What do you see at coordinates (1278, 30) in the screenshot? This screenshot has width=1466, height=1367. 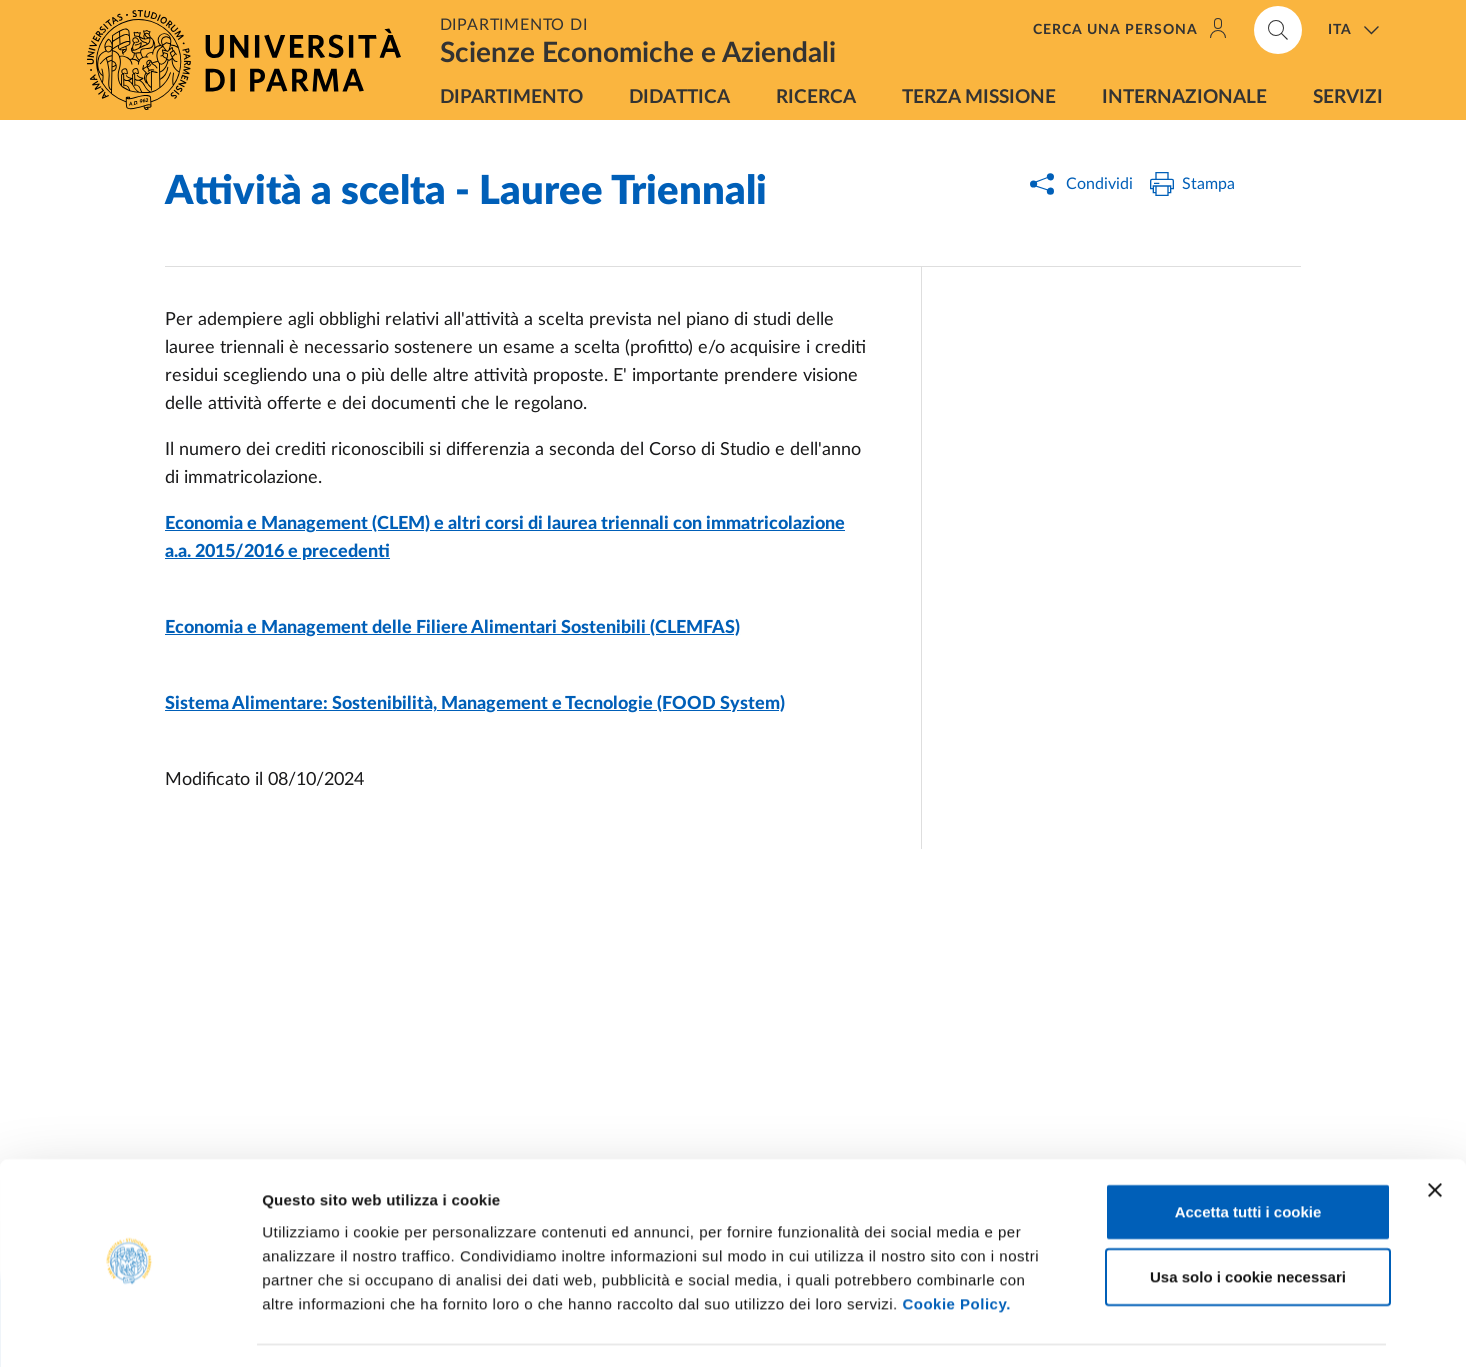 I see `[Cerca nel sito]` at bounding box center [1278, 30].